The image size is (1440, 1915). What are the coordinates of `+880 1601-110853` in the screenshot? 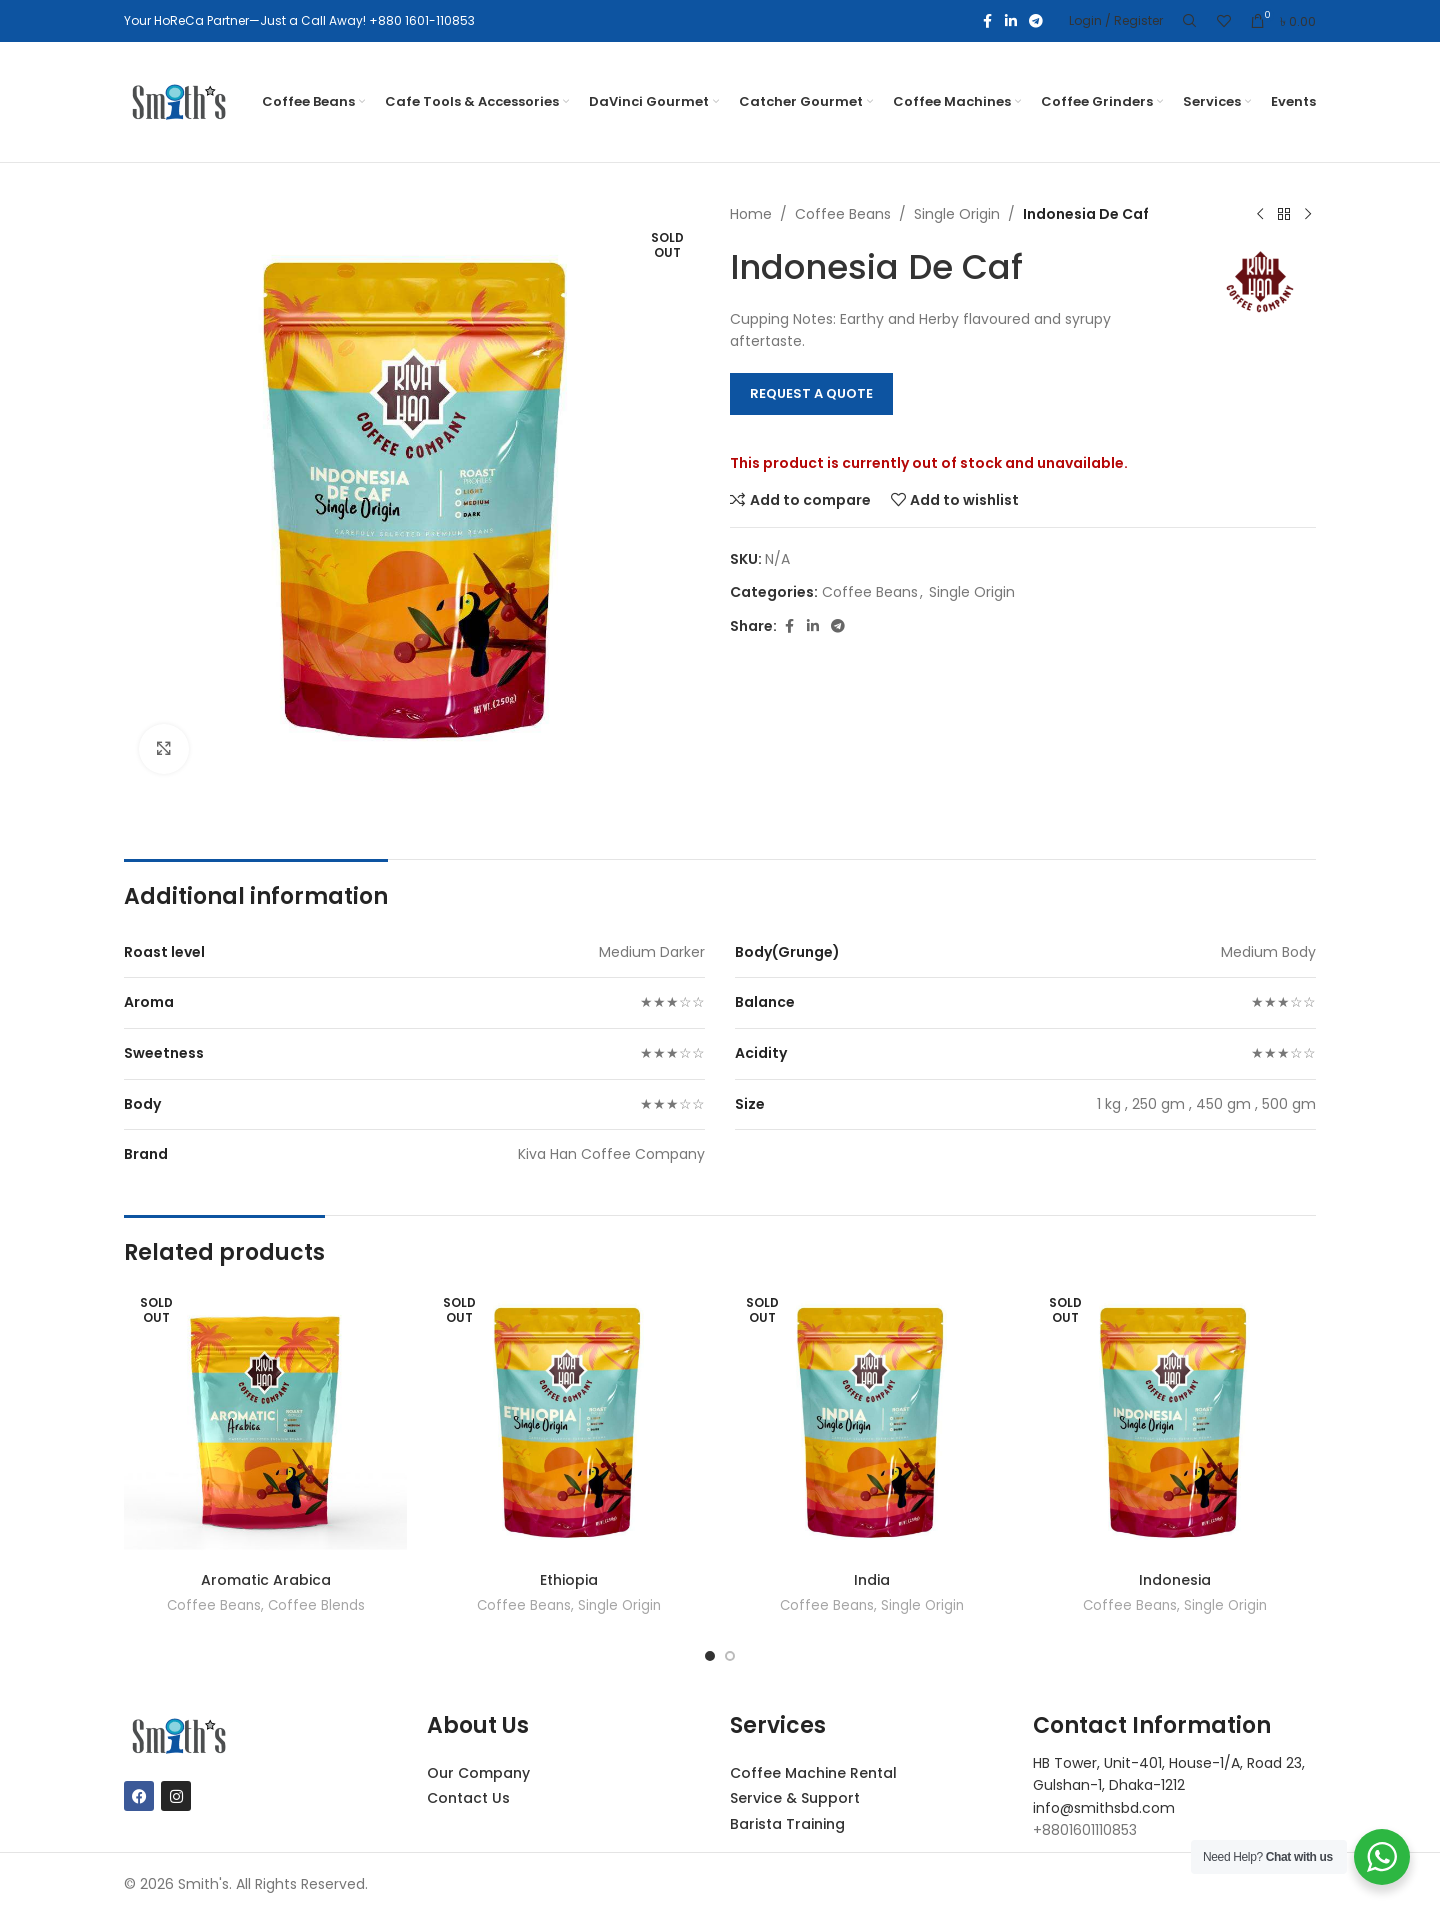 It's located at (422, 20).